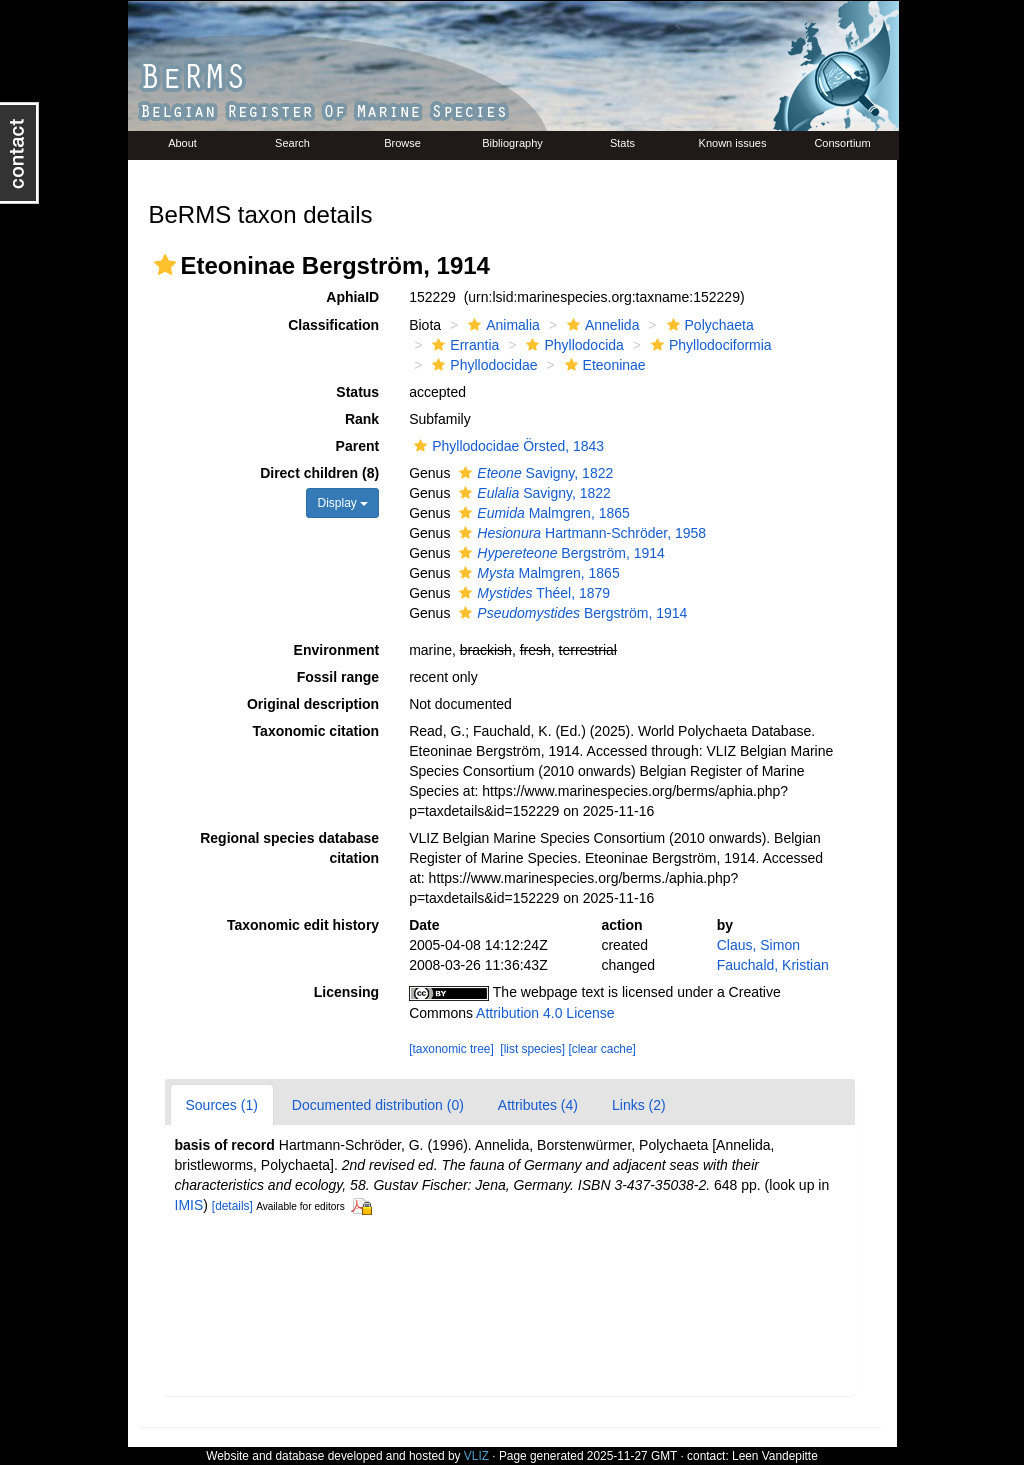  I want to click on Original description, so click(313, 704).